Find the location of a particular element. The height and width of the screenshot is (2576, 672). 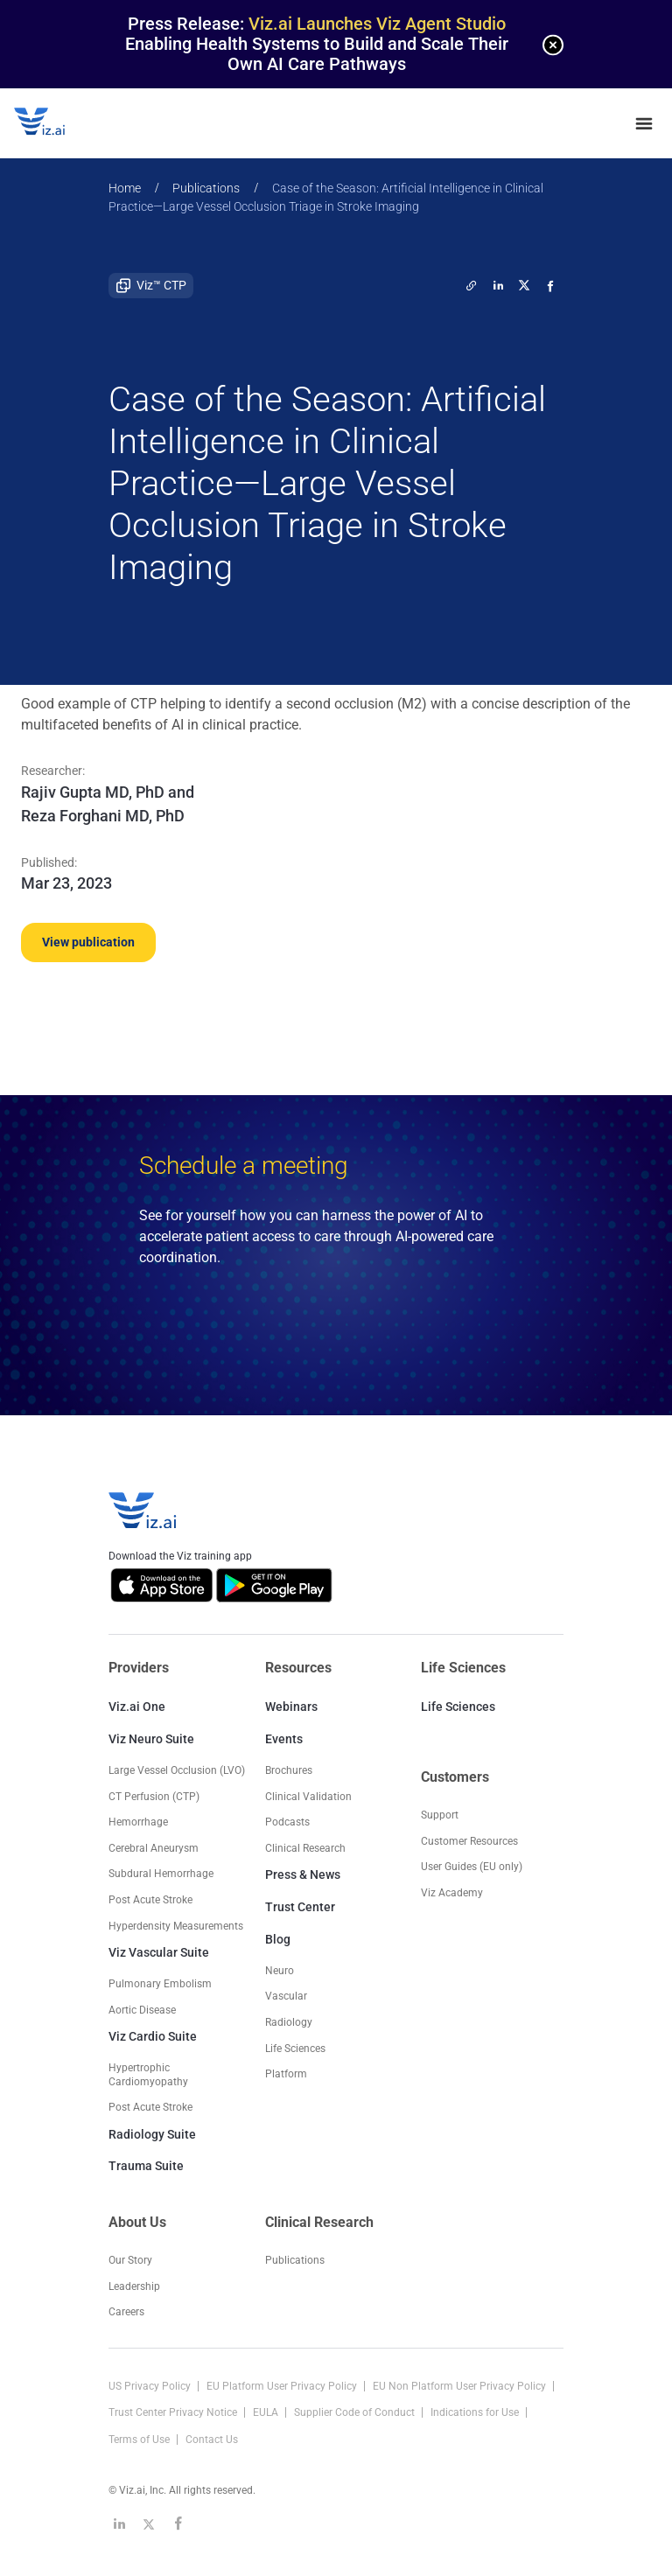

[Logo] is located at coordinates (58, 123).